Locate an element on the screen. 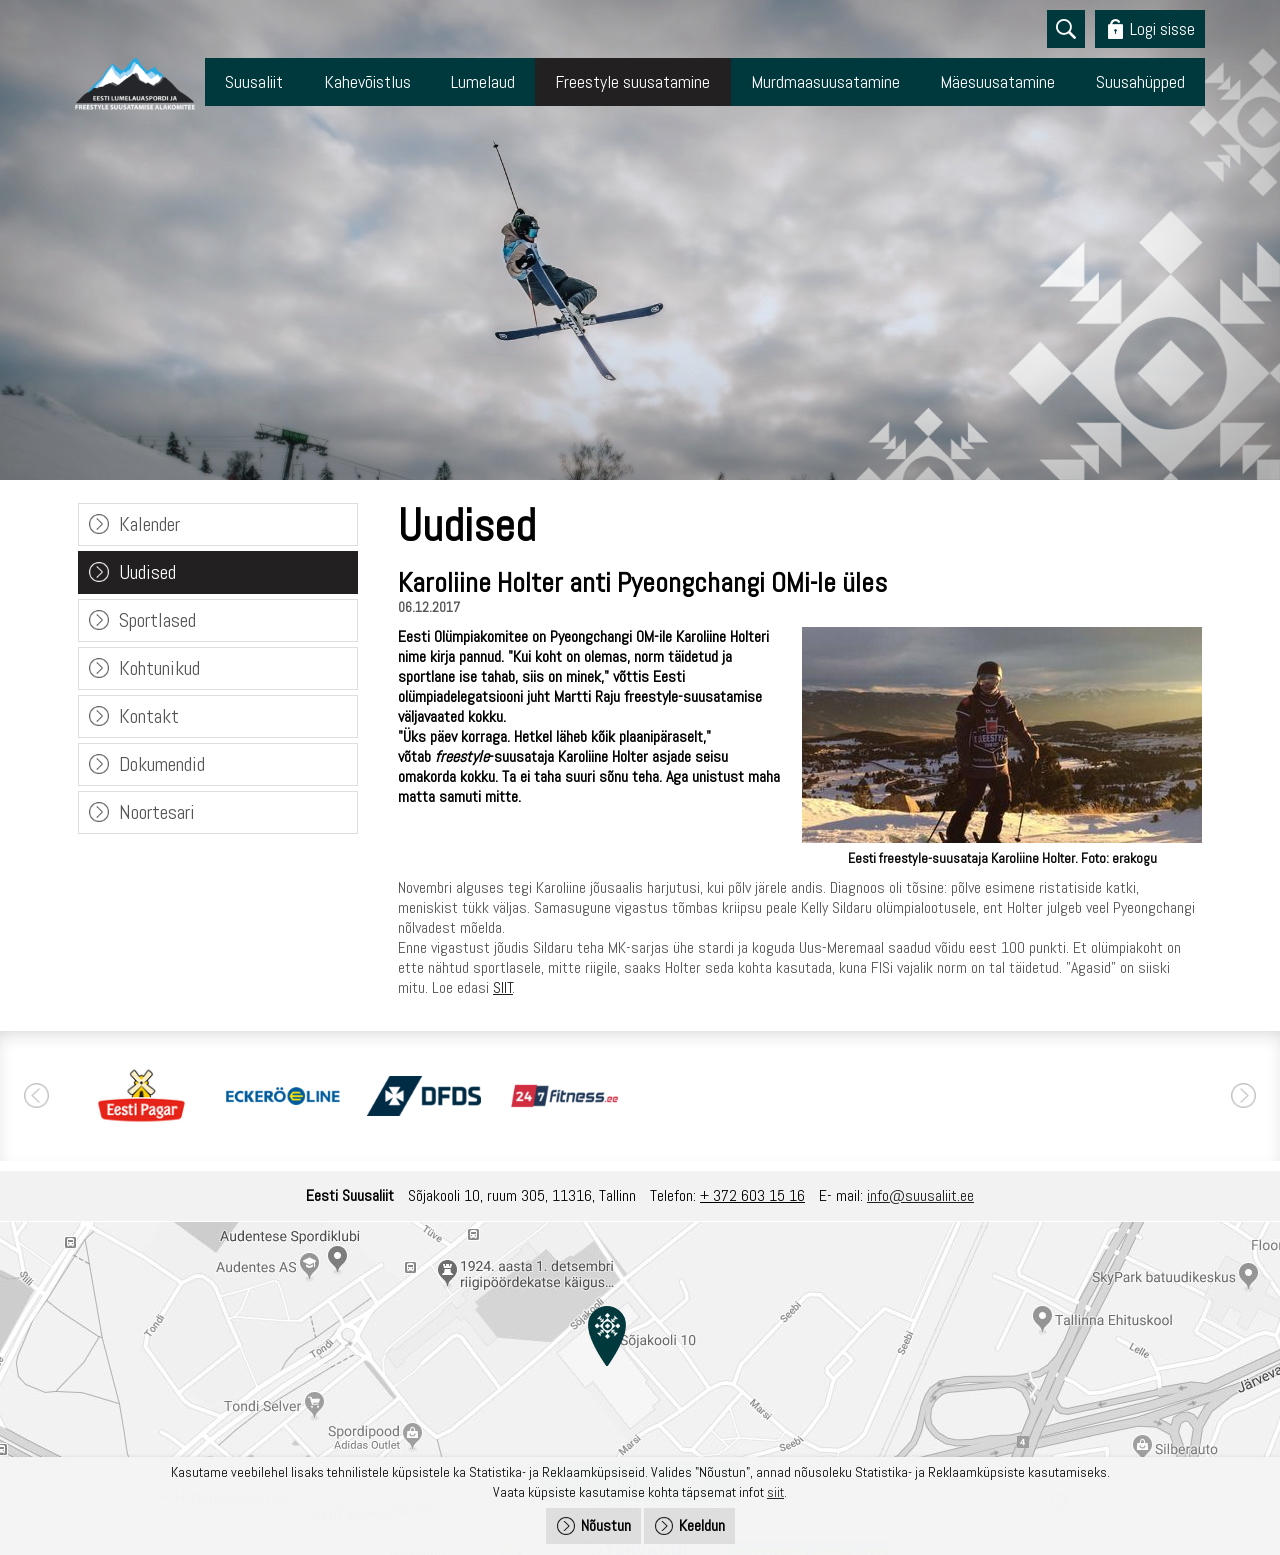 The width and height of the screenshot is (1280, 1555). Suusahüpped is located at coordinates (1140, 81).